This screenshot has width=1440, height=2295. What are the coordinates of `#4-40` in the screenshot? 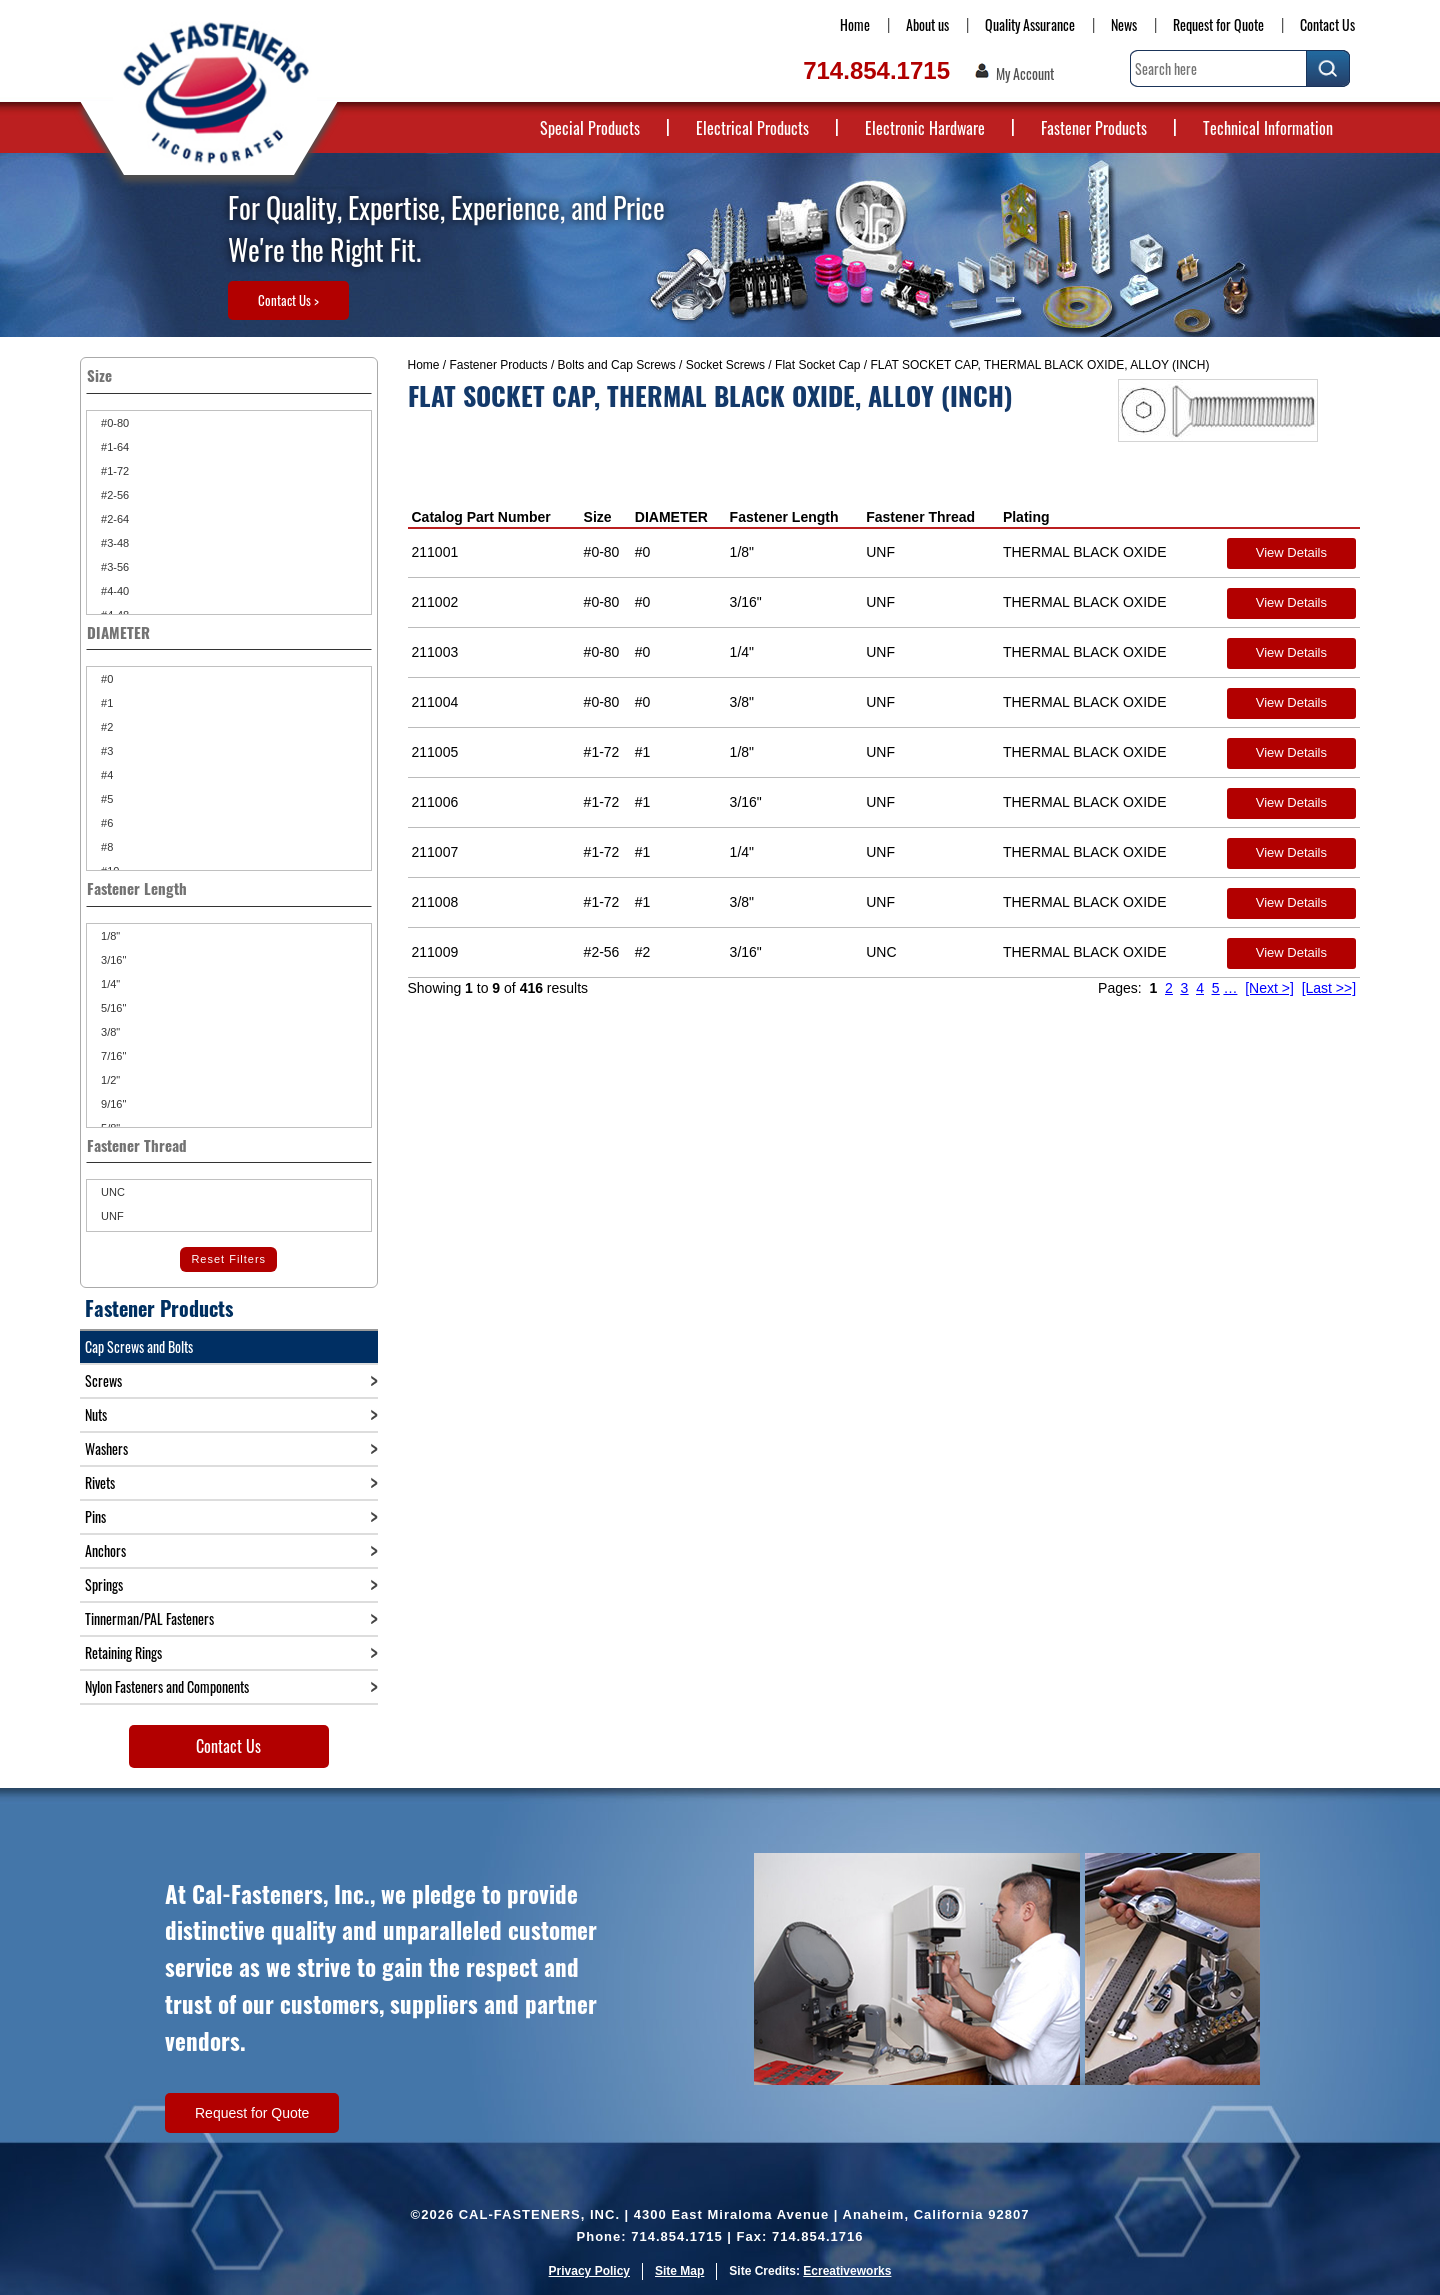 It's located at (113, 591).